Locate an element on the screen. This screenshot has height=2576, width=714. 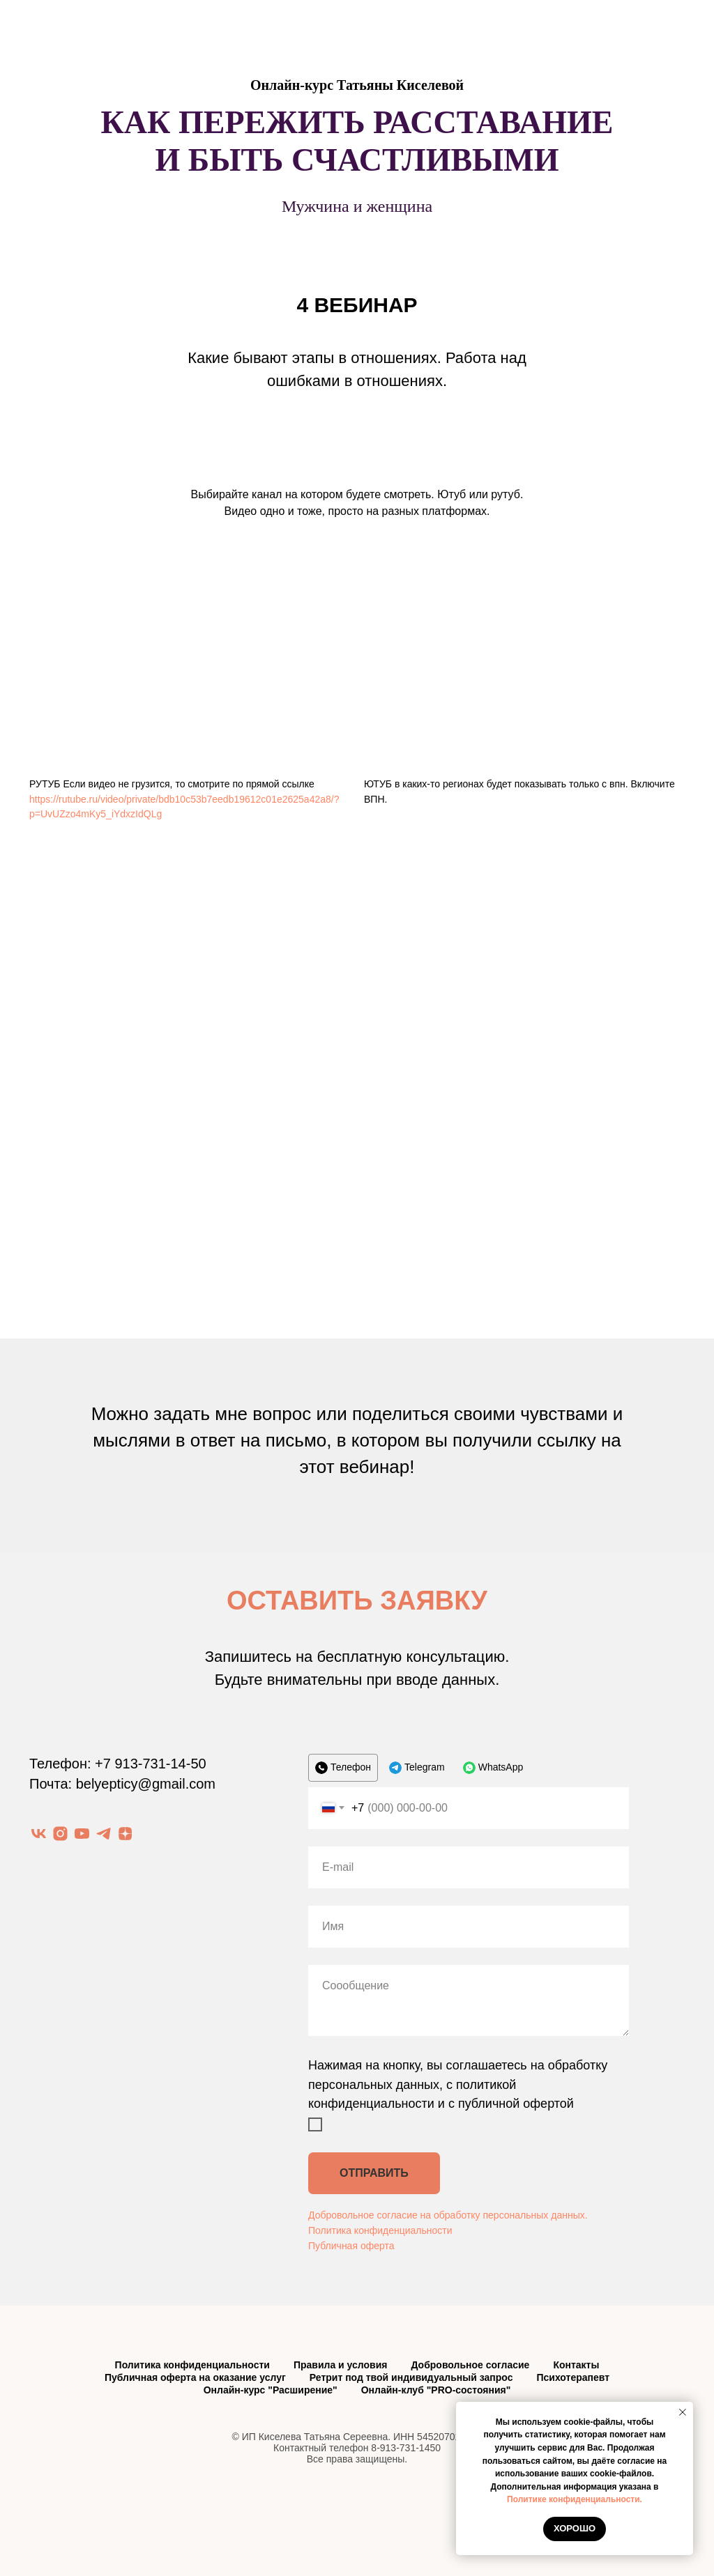
Контакты is located at coordinates (576, 2364).